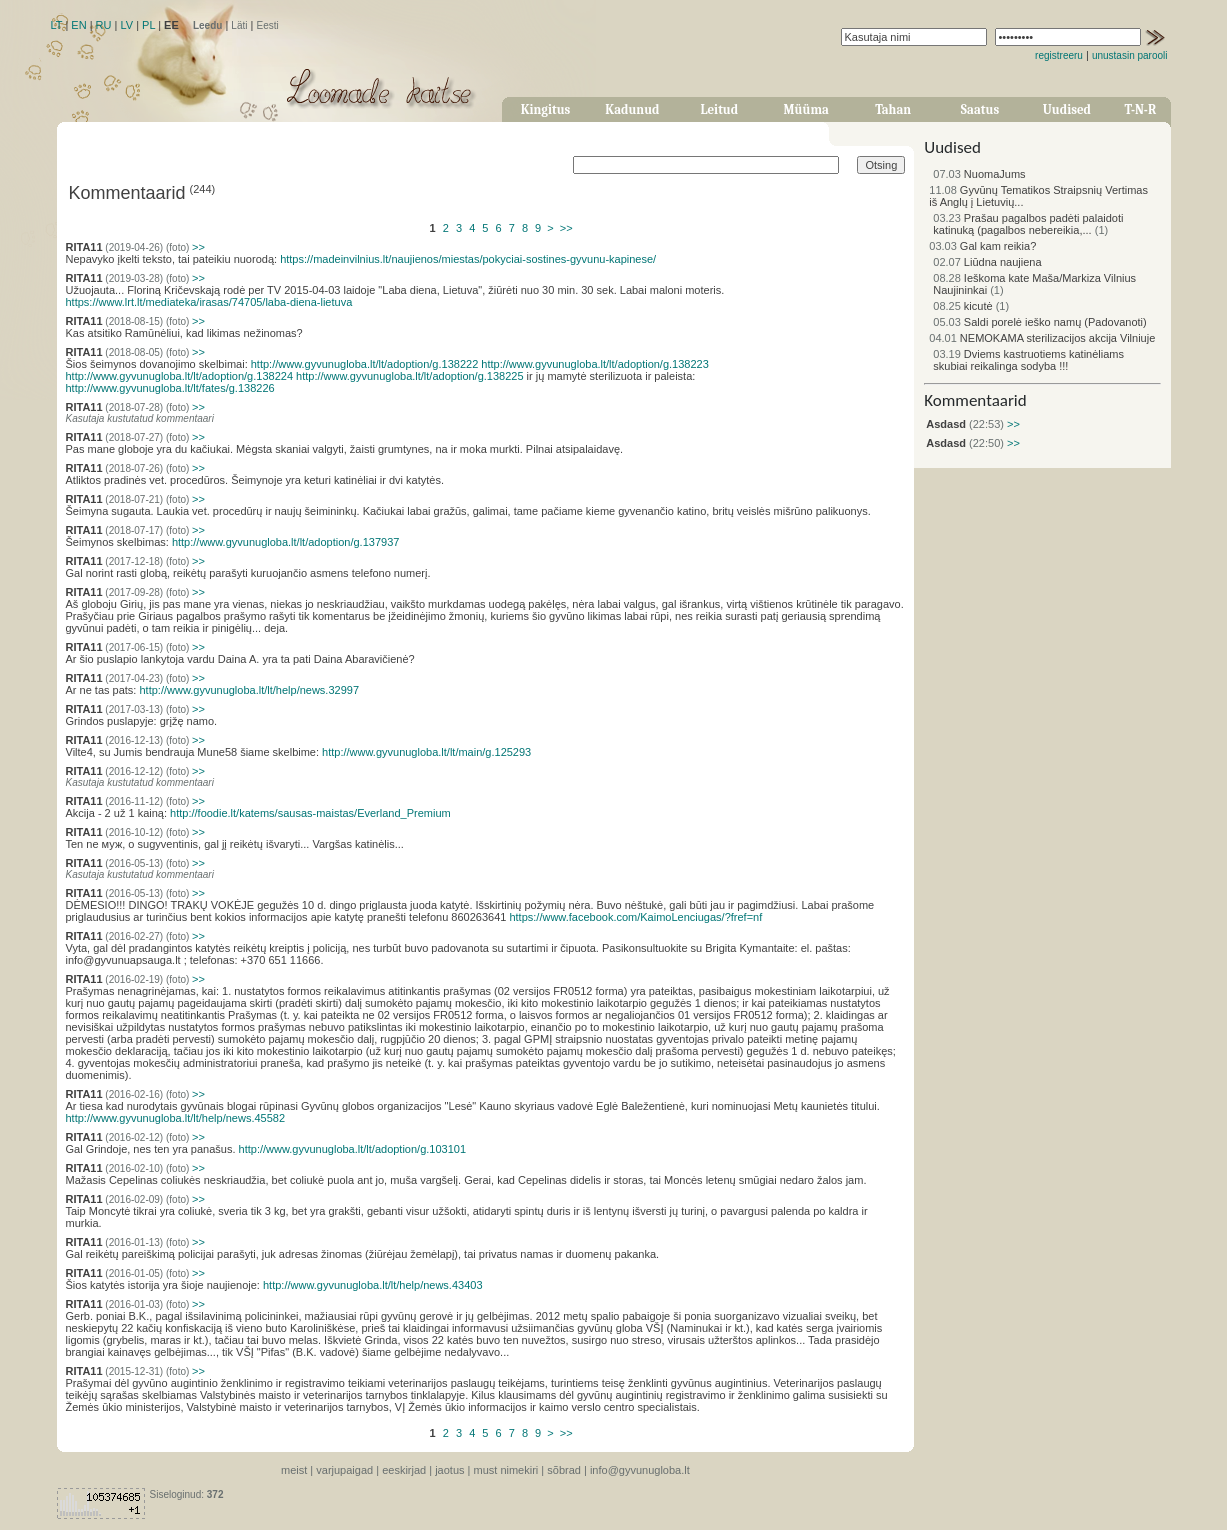 The image size is (1227, 1530). What do you see at coordinates (170, 388) in the screenshot?
I see `http://www.gyvunugloba.lt/lt/fates/g.138226` at bounding box center [170, 388].